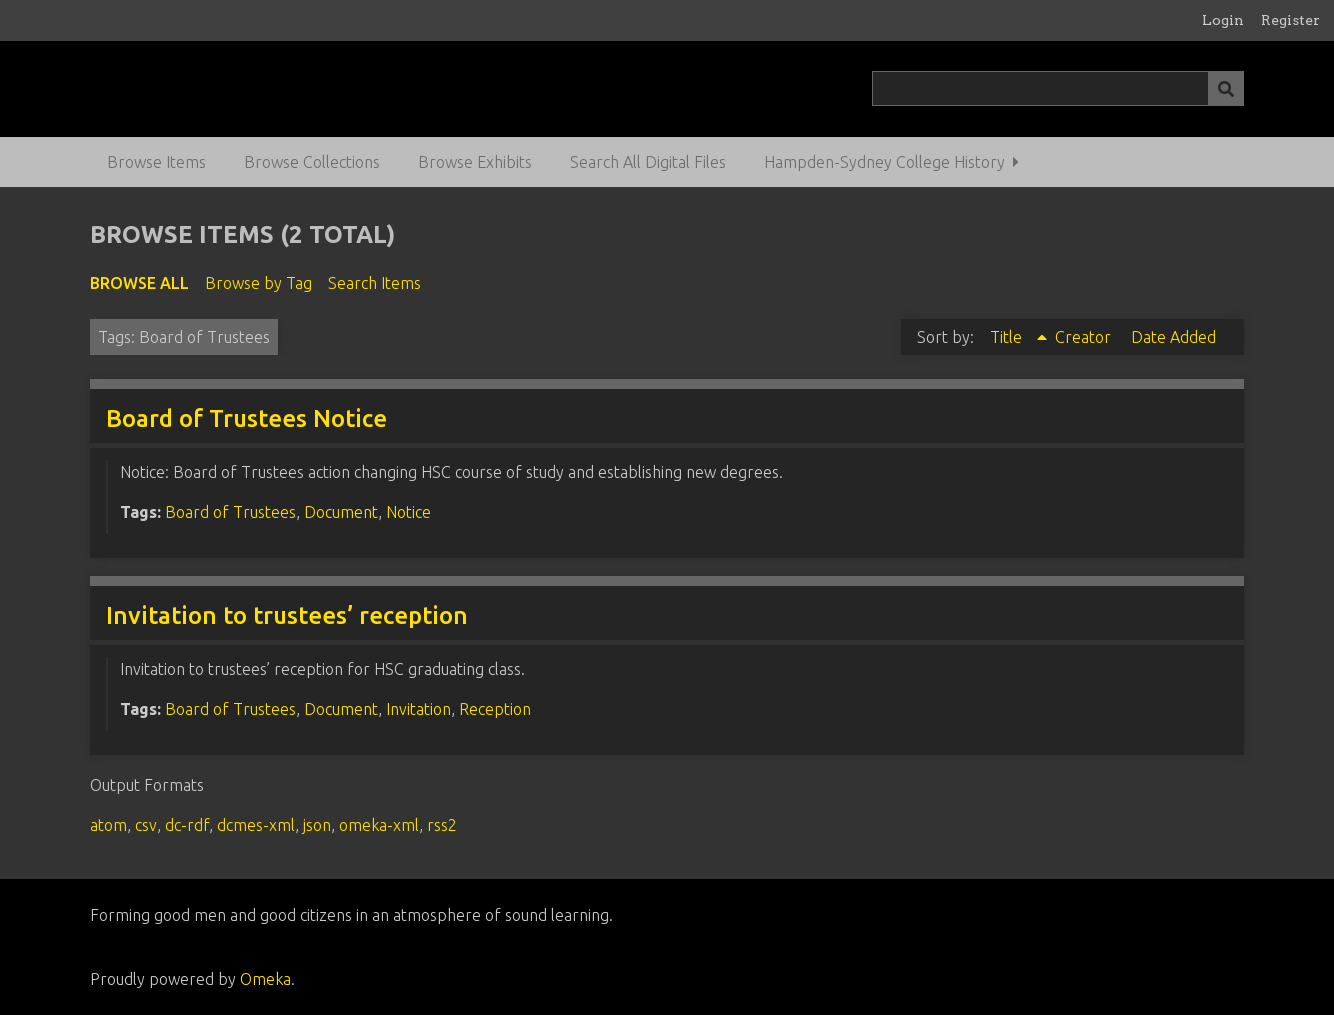 This screenshot has width=1334, height=1015. Describe the element at coordinates (408, 512) in the screenshot. I see `Notice` at that location.